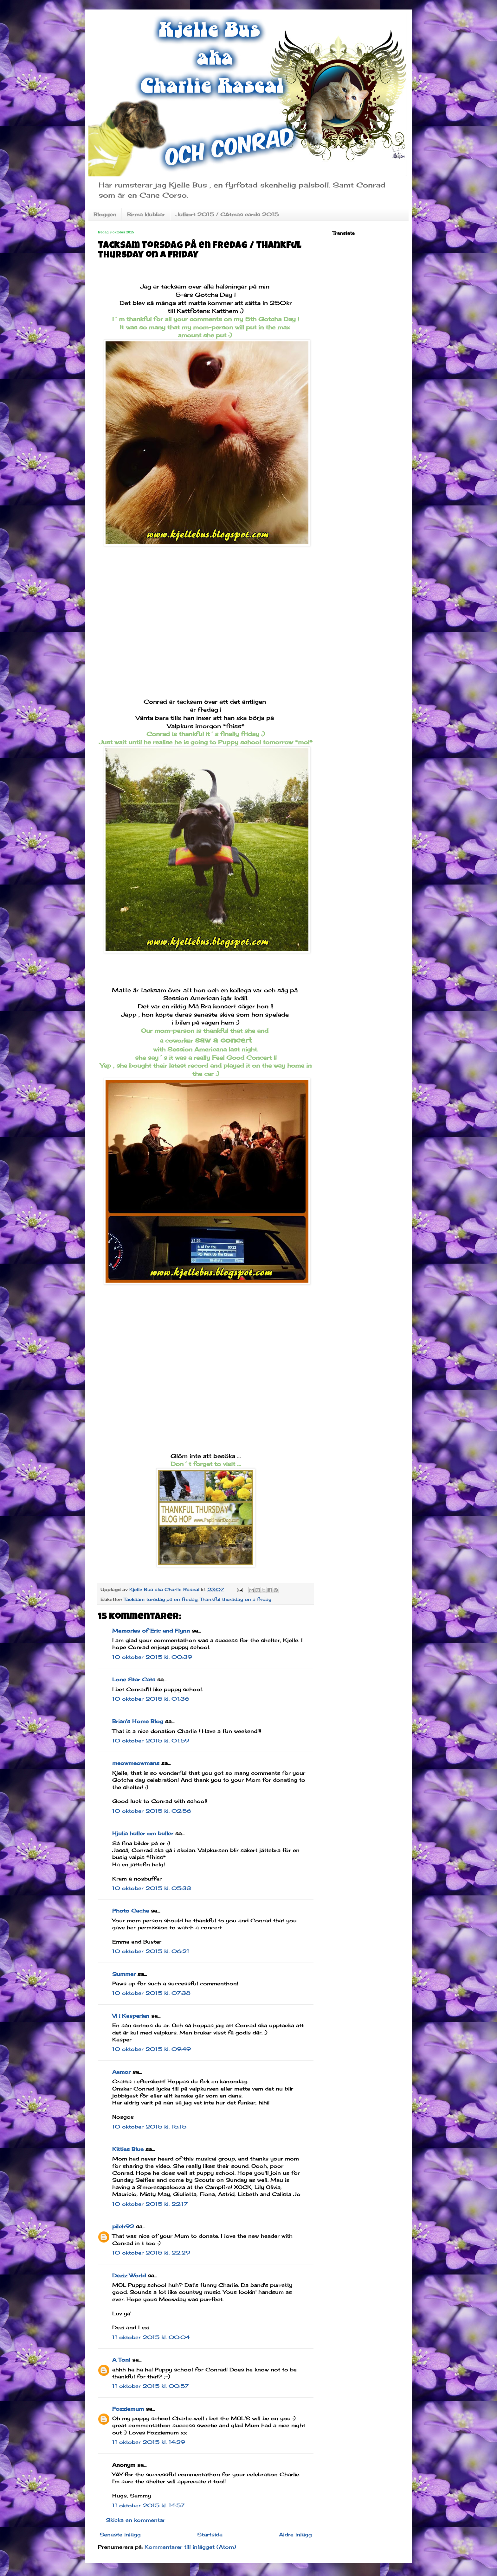 The height and width of the screenshot is (2576, 497). Describe the element at coordinates (105, 214) in the screenshot. I see `Bloggen` at that location.